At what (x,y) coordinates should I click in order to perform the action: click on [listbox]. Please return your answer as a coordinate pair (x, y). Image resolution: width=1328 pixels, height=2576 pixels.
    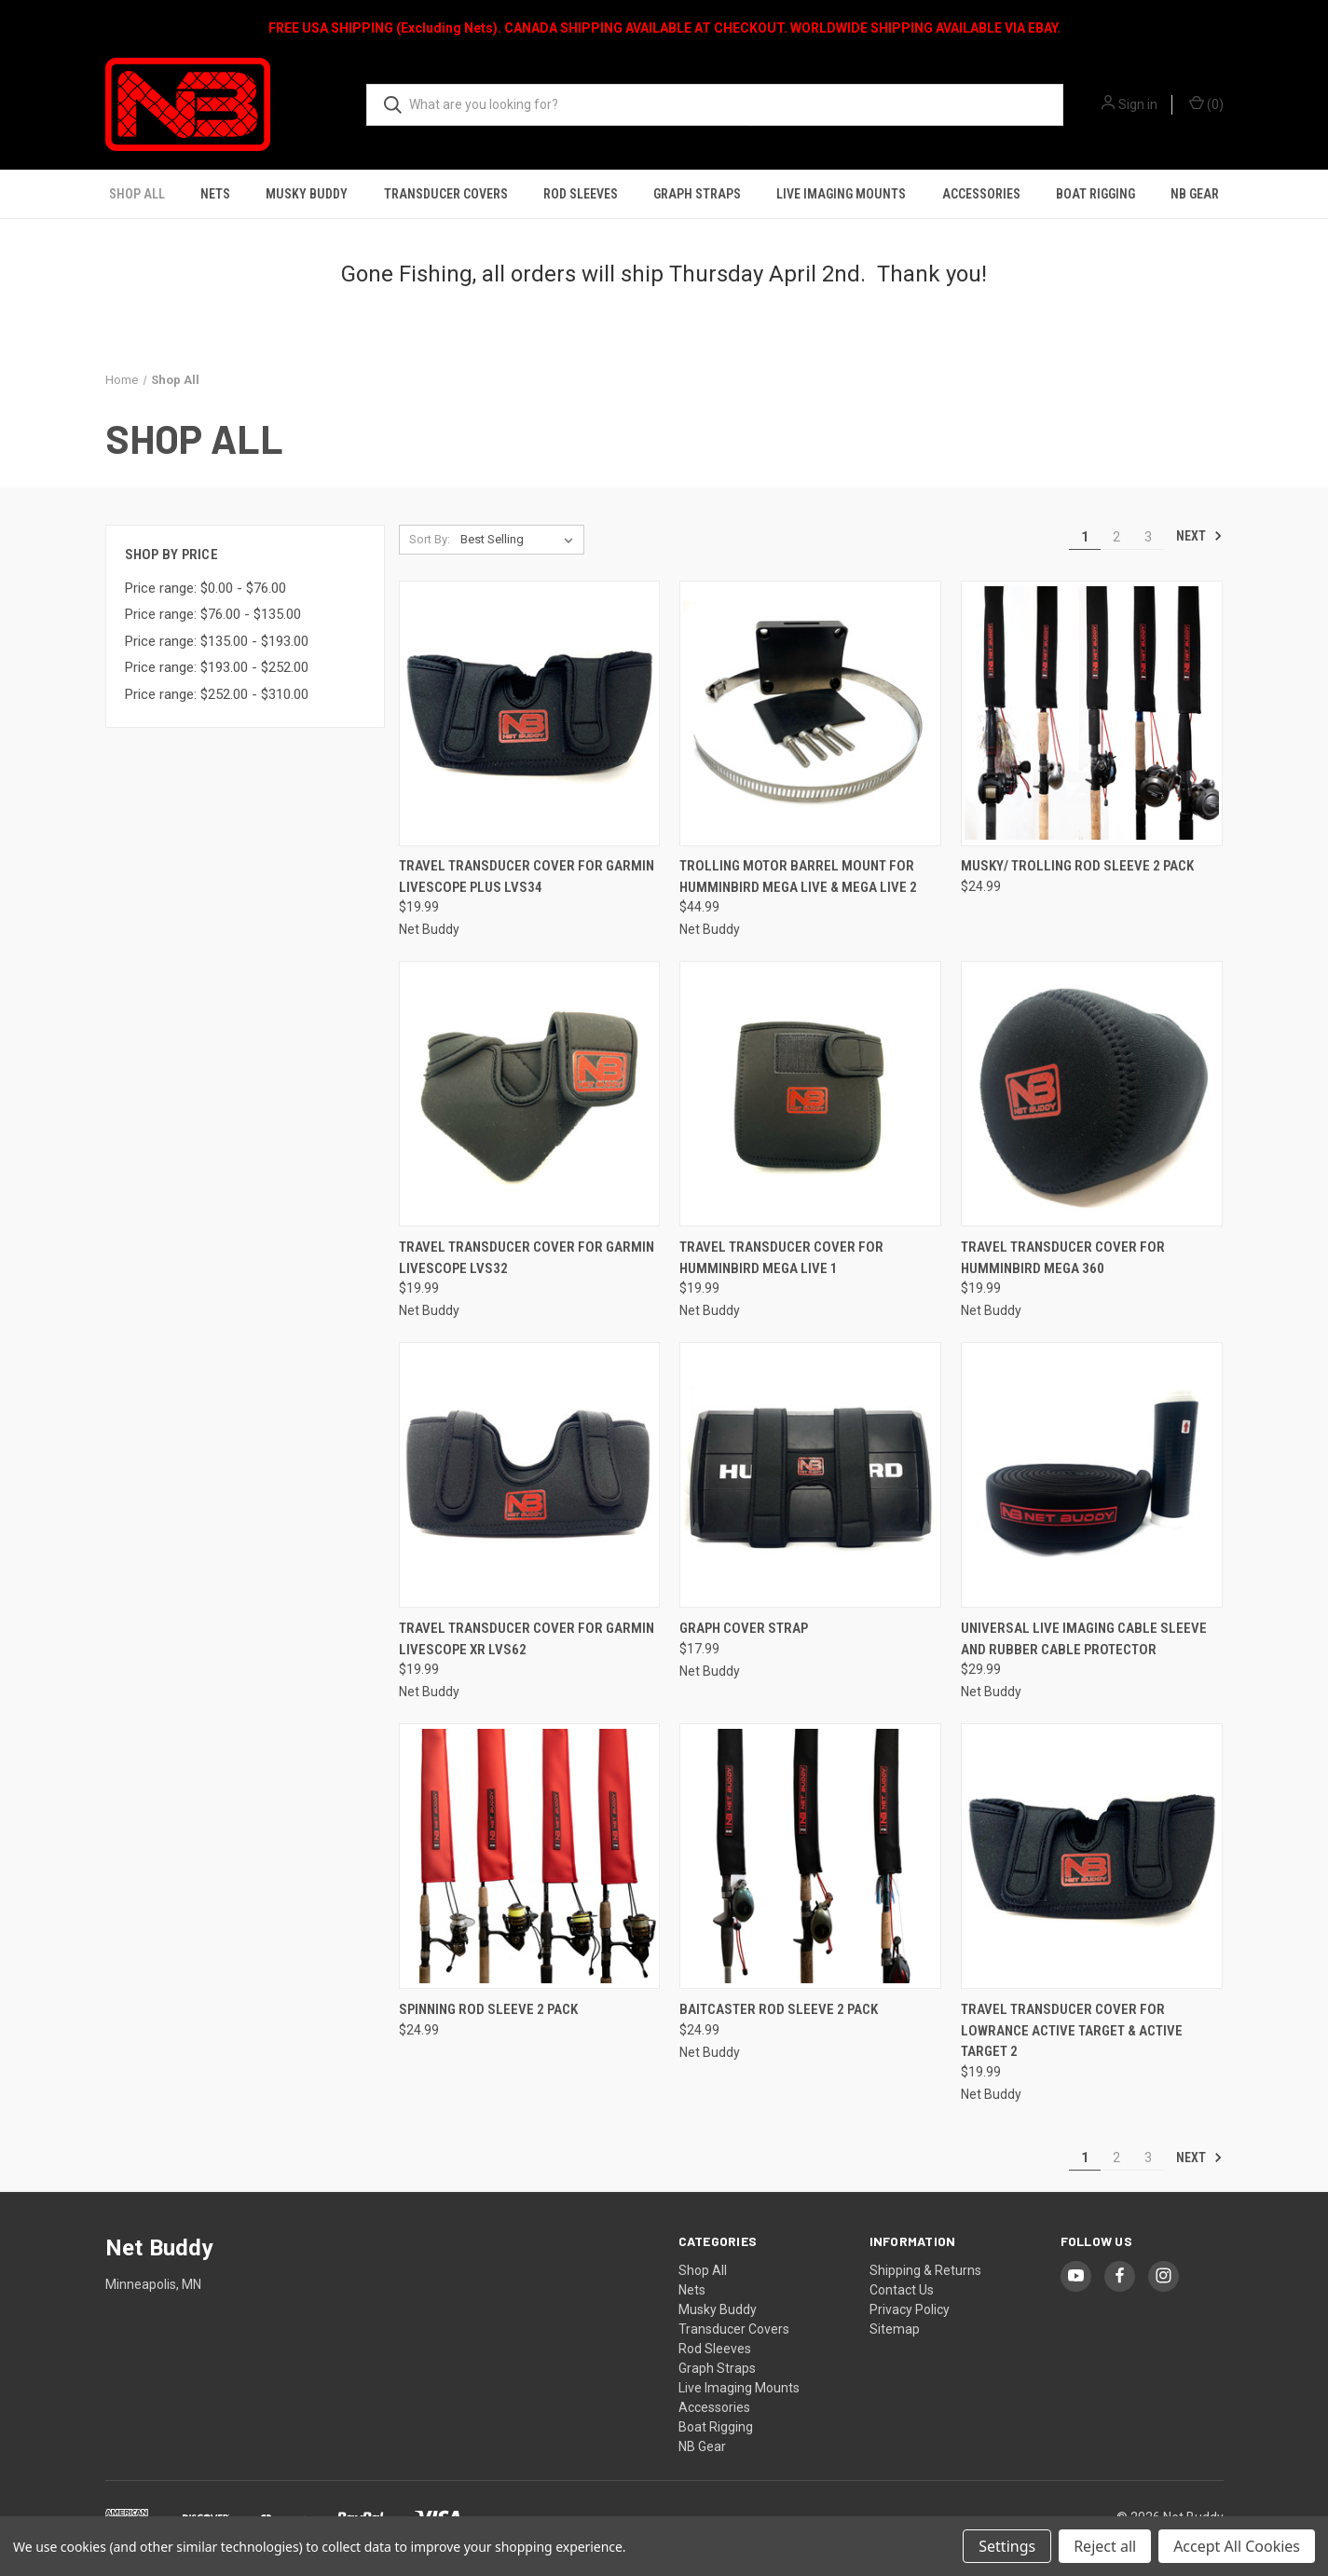
    Looking at the image, I should click on (520, 540).